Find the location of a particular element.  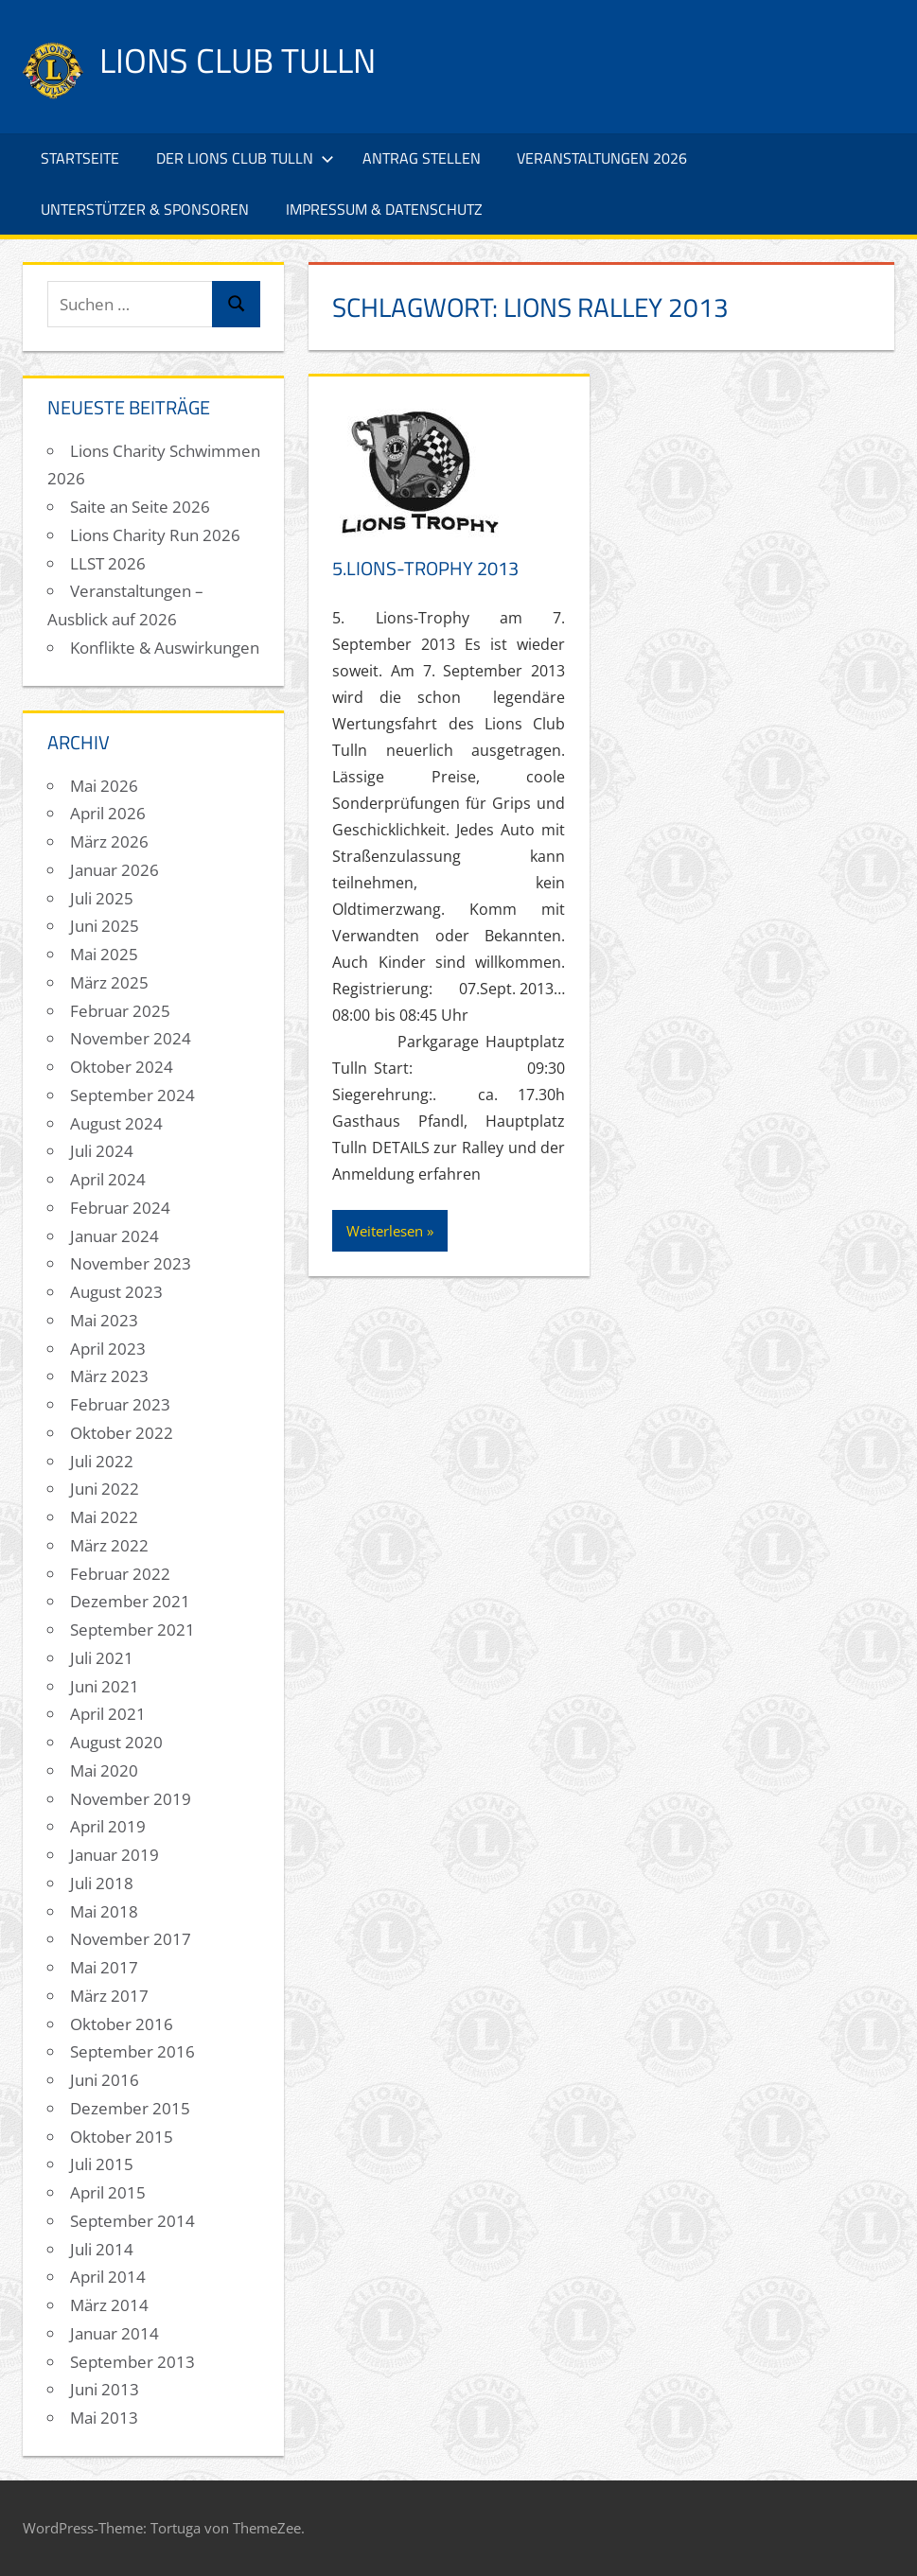

Saite an Seite 2026 is located at coordinates (140, 506).